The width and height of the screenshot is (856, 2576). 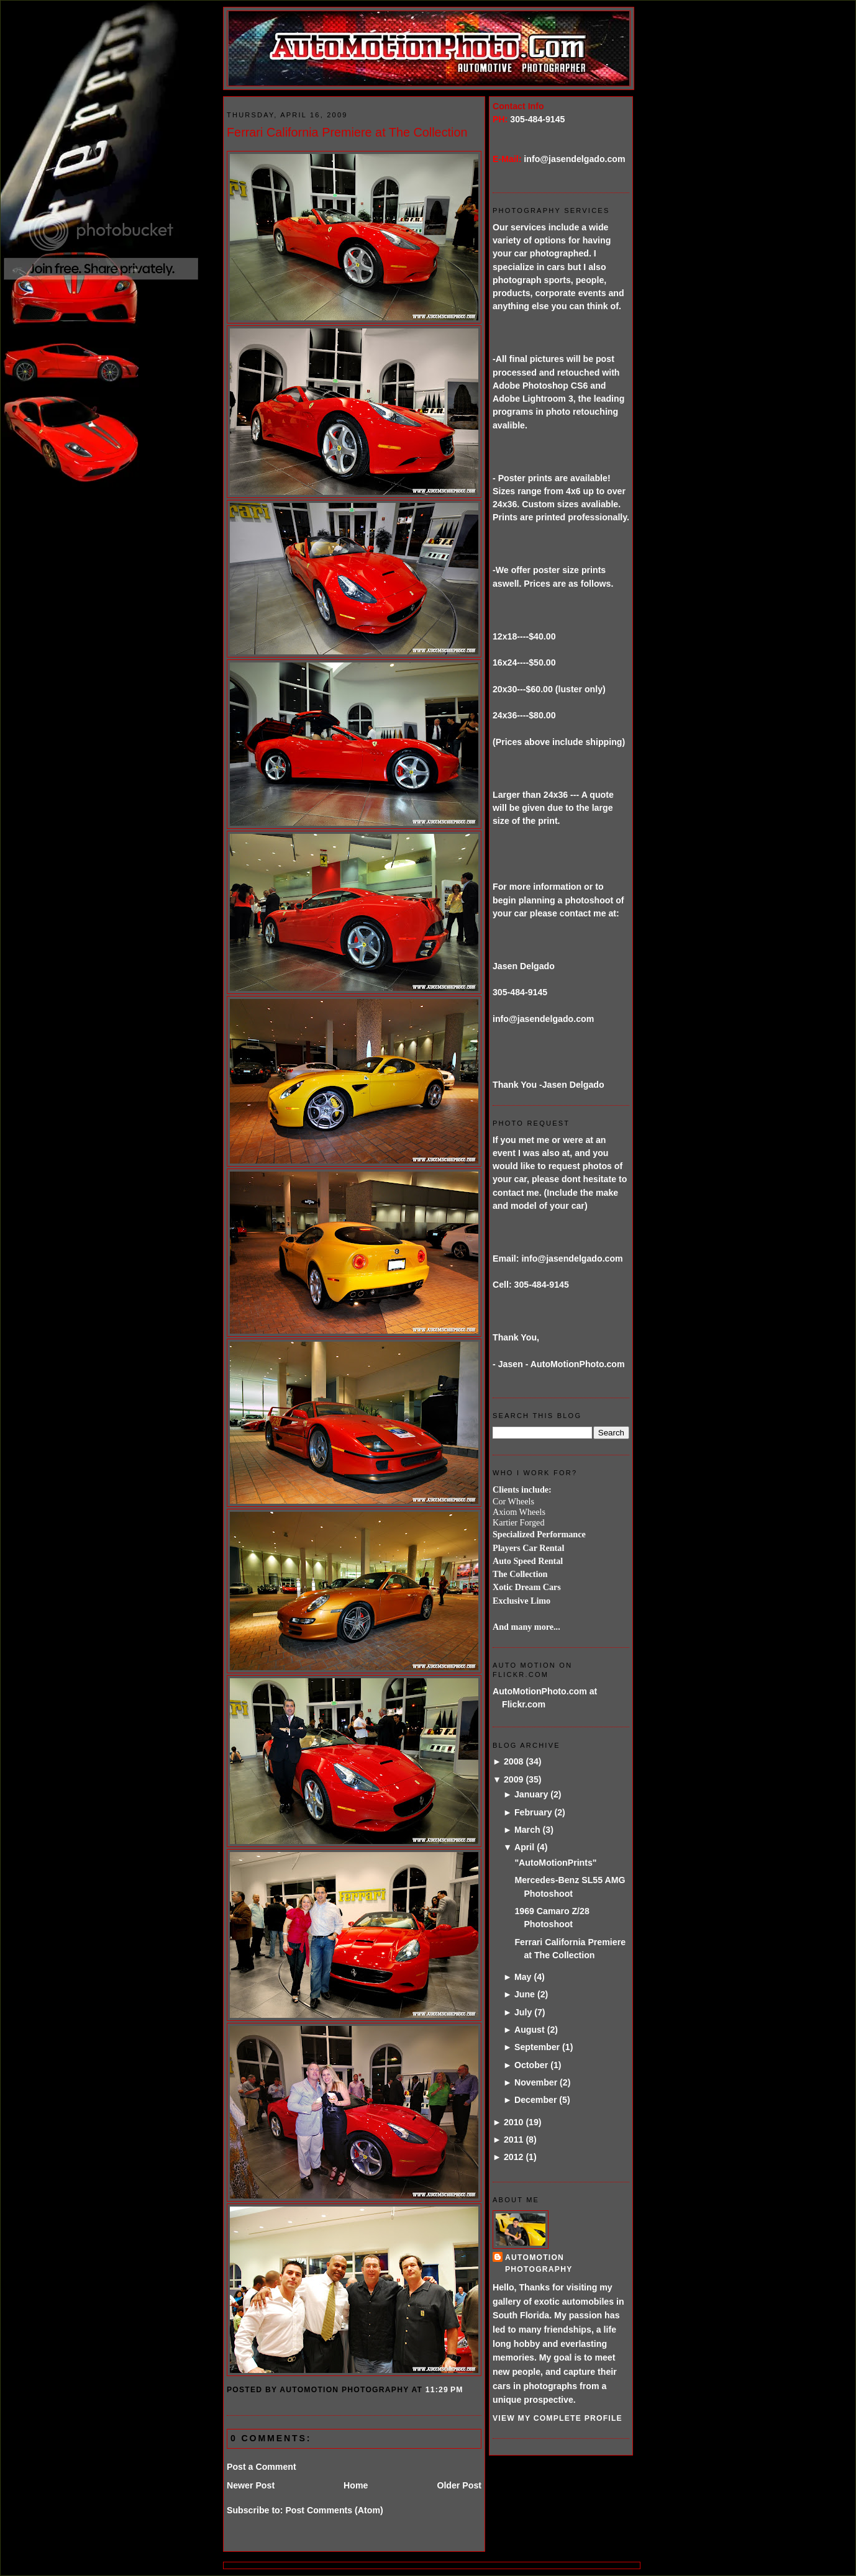 What do you see at coordinates (555, 1863) in the screenshot?
I see `"AutoMotionPrints"` at bounding box center [555, 1863].